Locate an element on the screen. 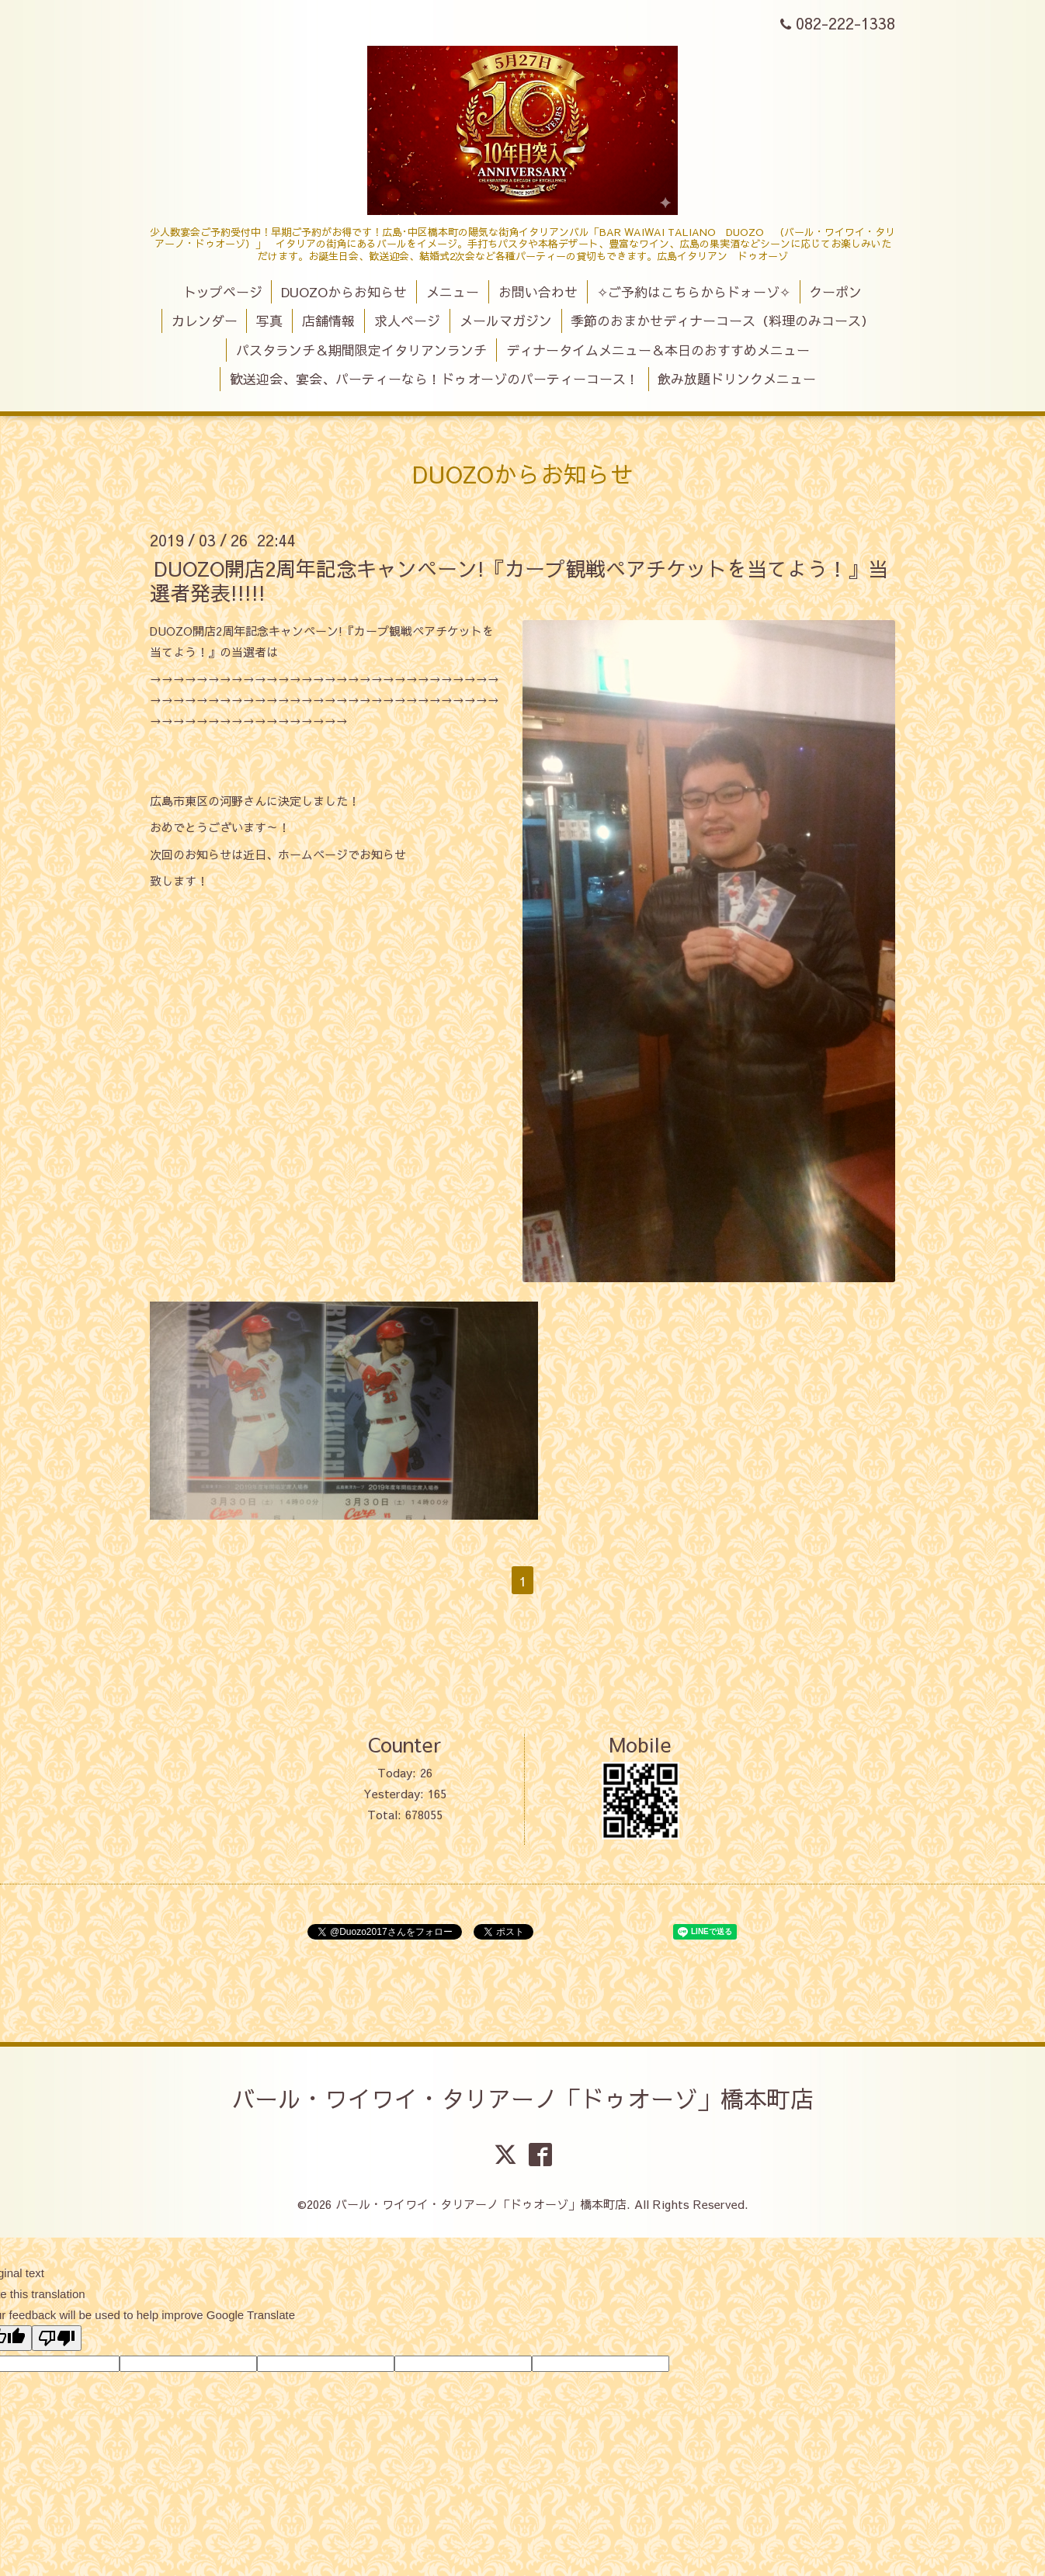 Image resolution: width=1045 pixels, height=2576 pixels. カレンダー is located at coordinates (205, 320).